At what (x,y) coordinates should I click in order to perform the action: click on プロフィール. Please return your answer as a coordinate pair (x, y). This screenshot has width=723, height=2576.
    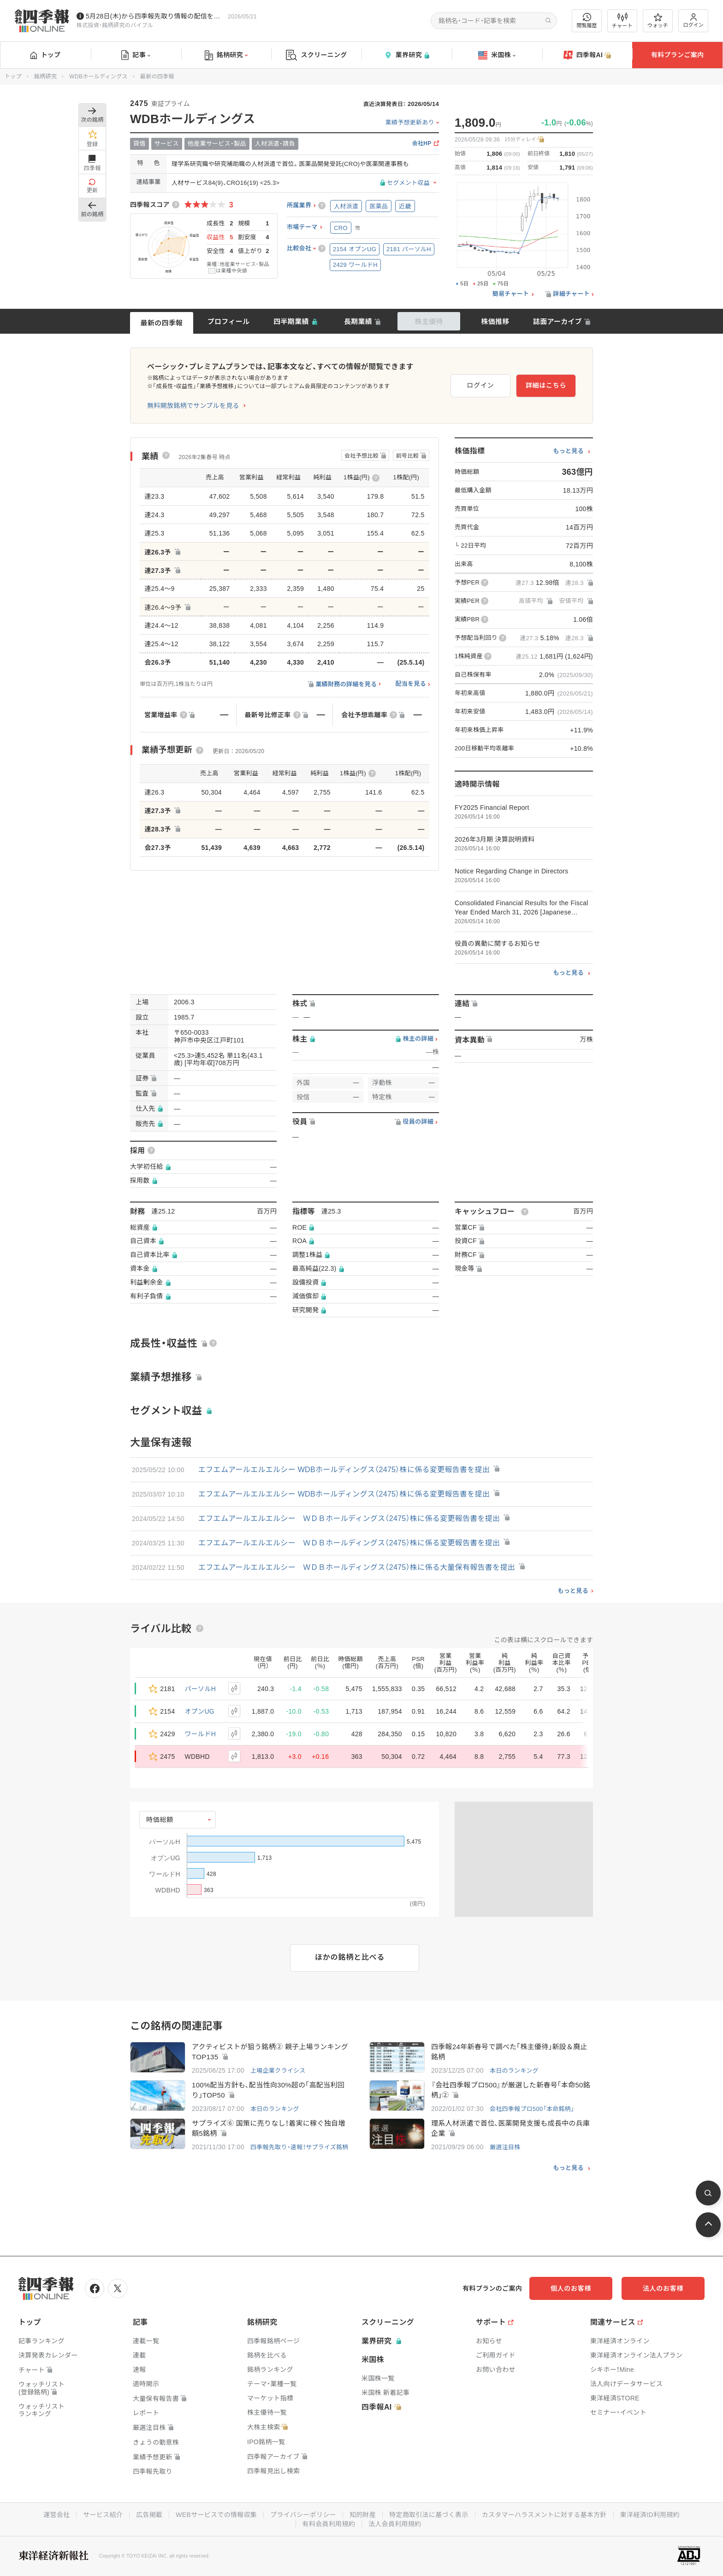
    Looking at the image, I should click on (228, 321).